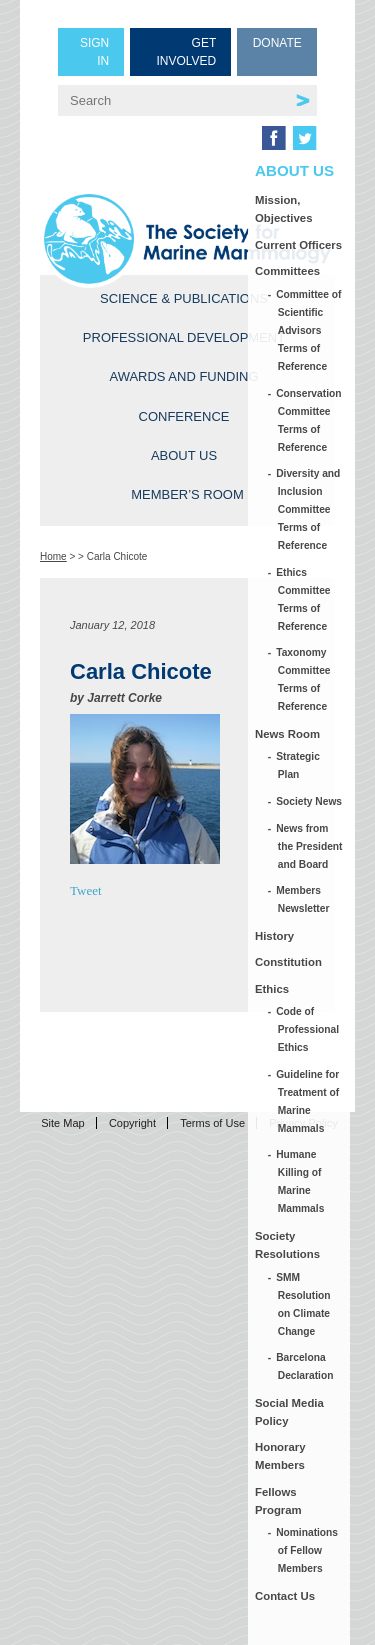  What do you see at coordinates (278, 1501) in the screenshot?
I see `Fellows Program` at bounding box center [278, 1501].